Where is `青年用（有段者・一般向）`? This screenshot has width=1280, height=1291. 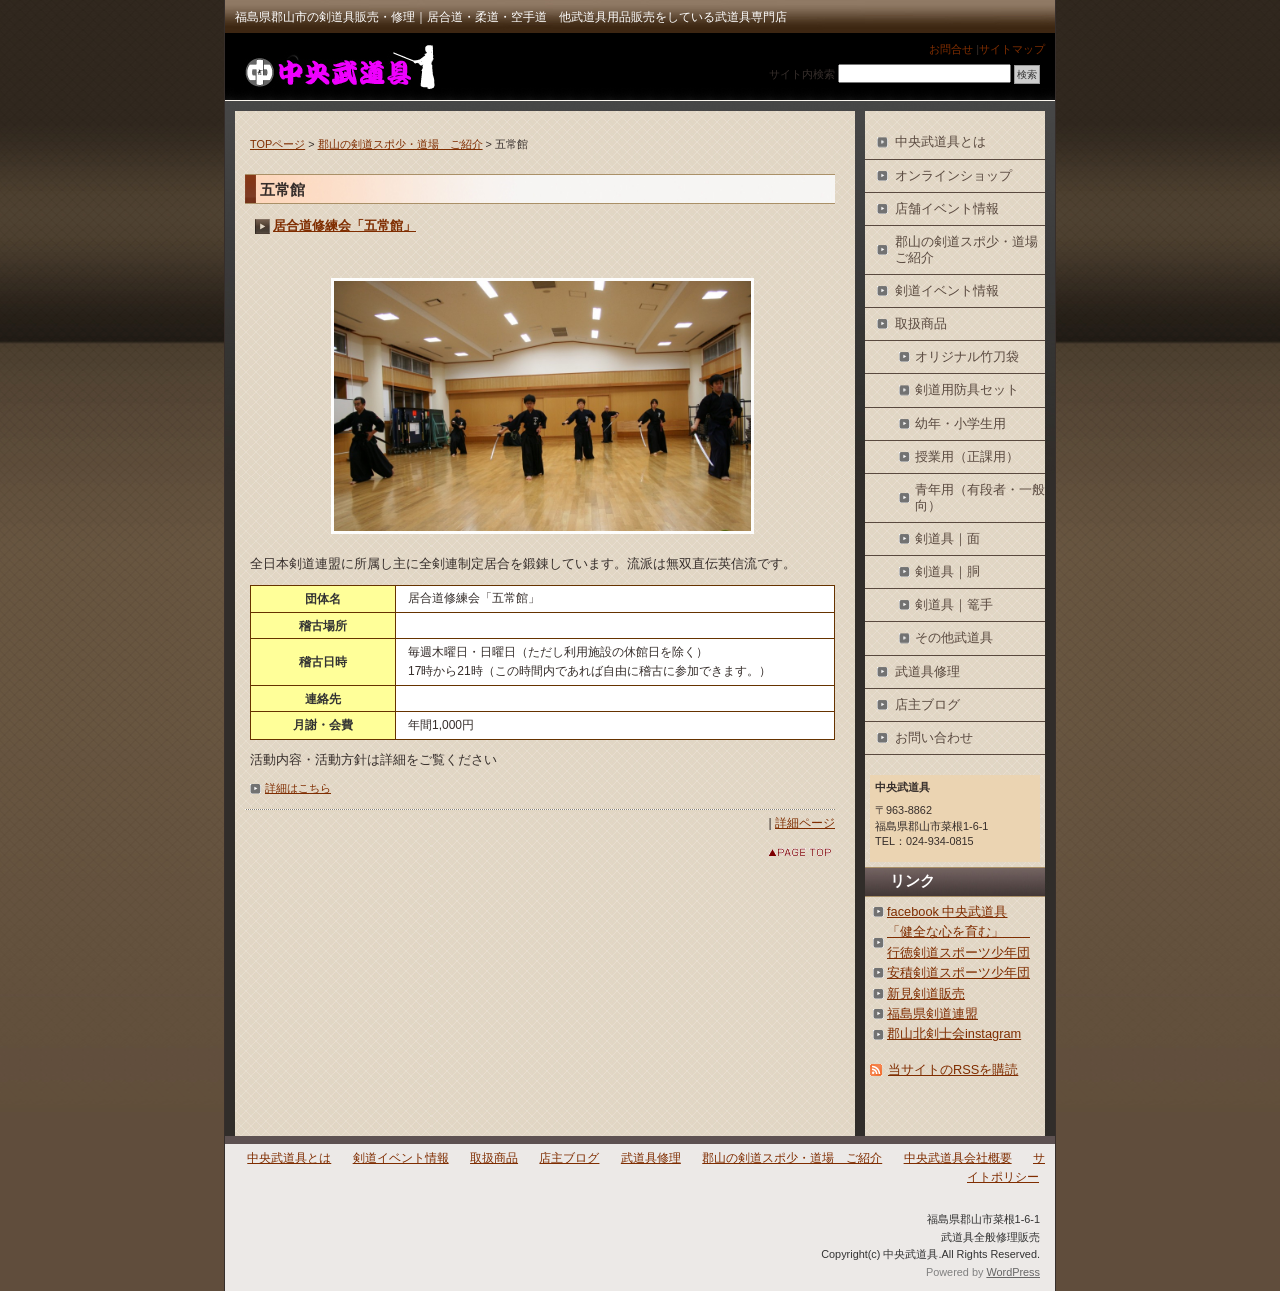 青年用（有段者・一般向） is located at coordinates (980, 497).